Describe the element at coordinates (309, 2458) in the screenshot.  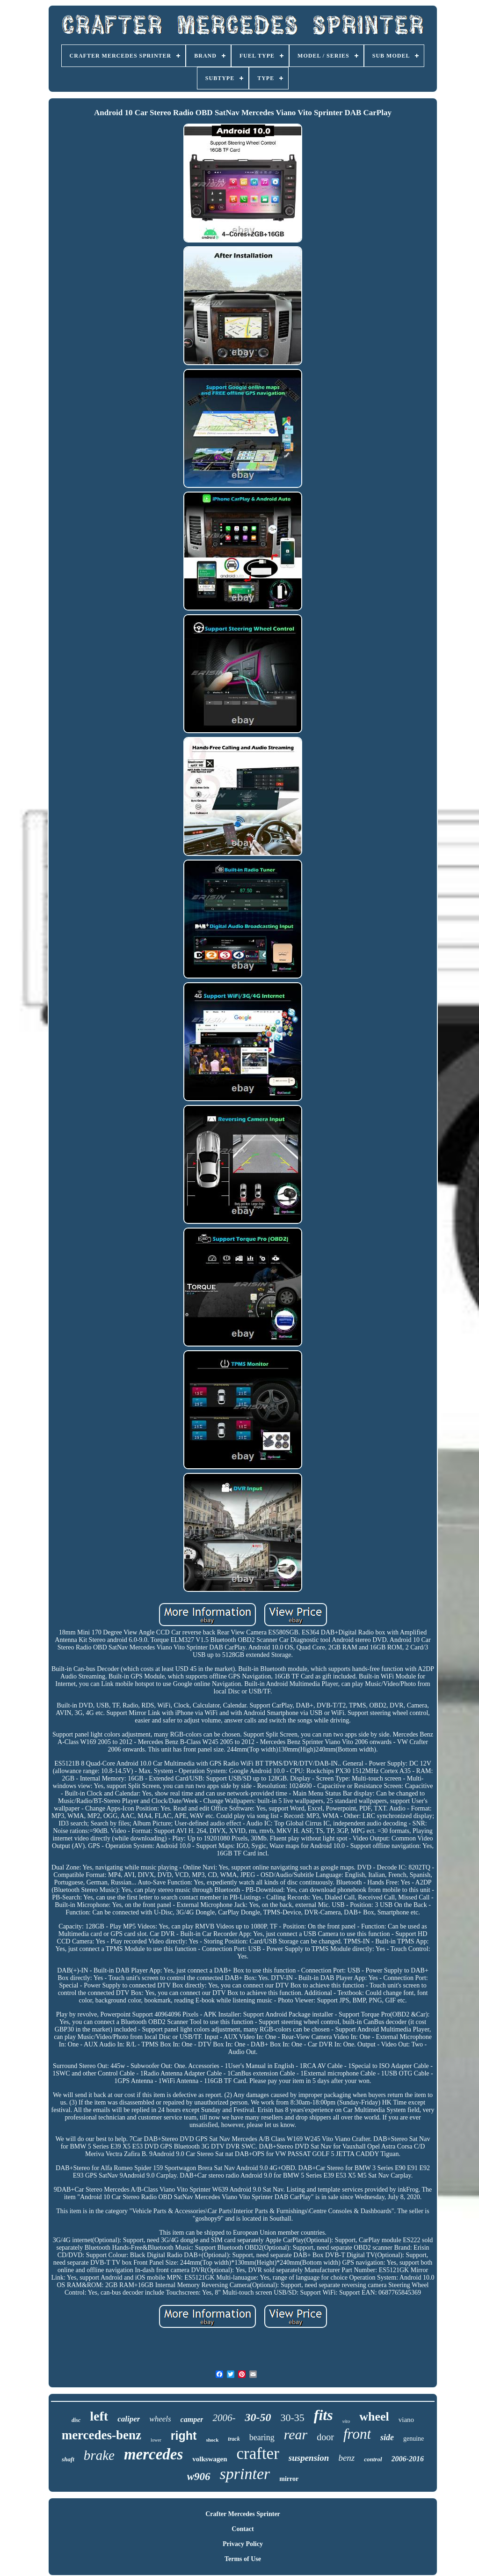
I see `suspension` at that location.